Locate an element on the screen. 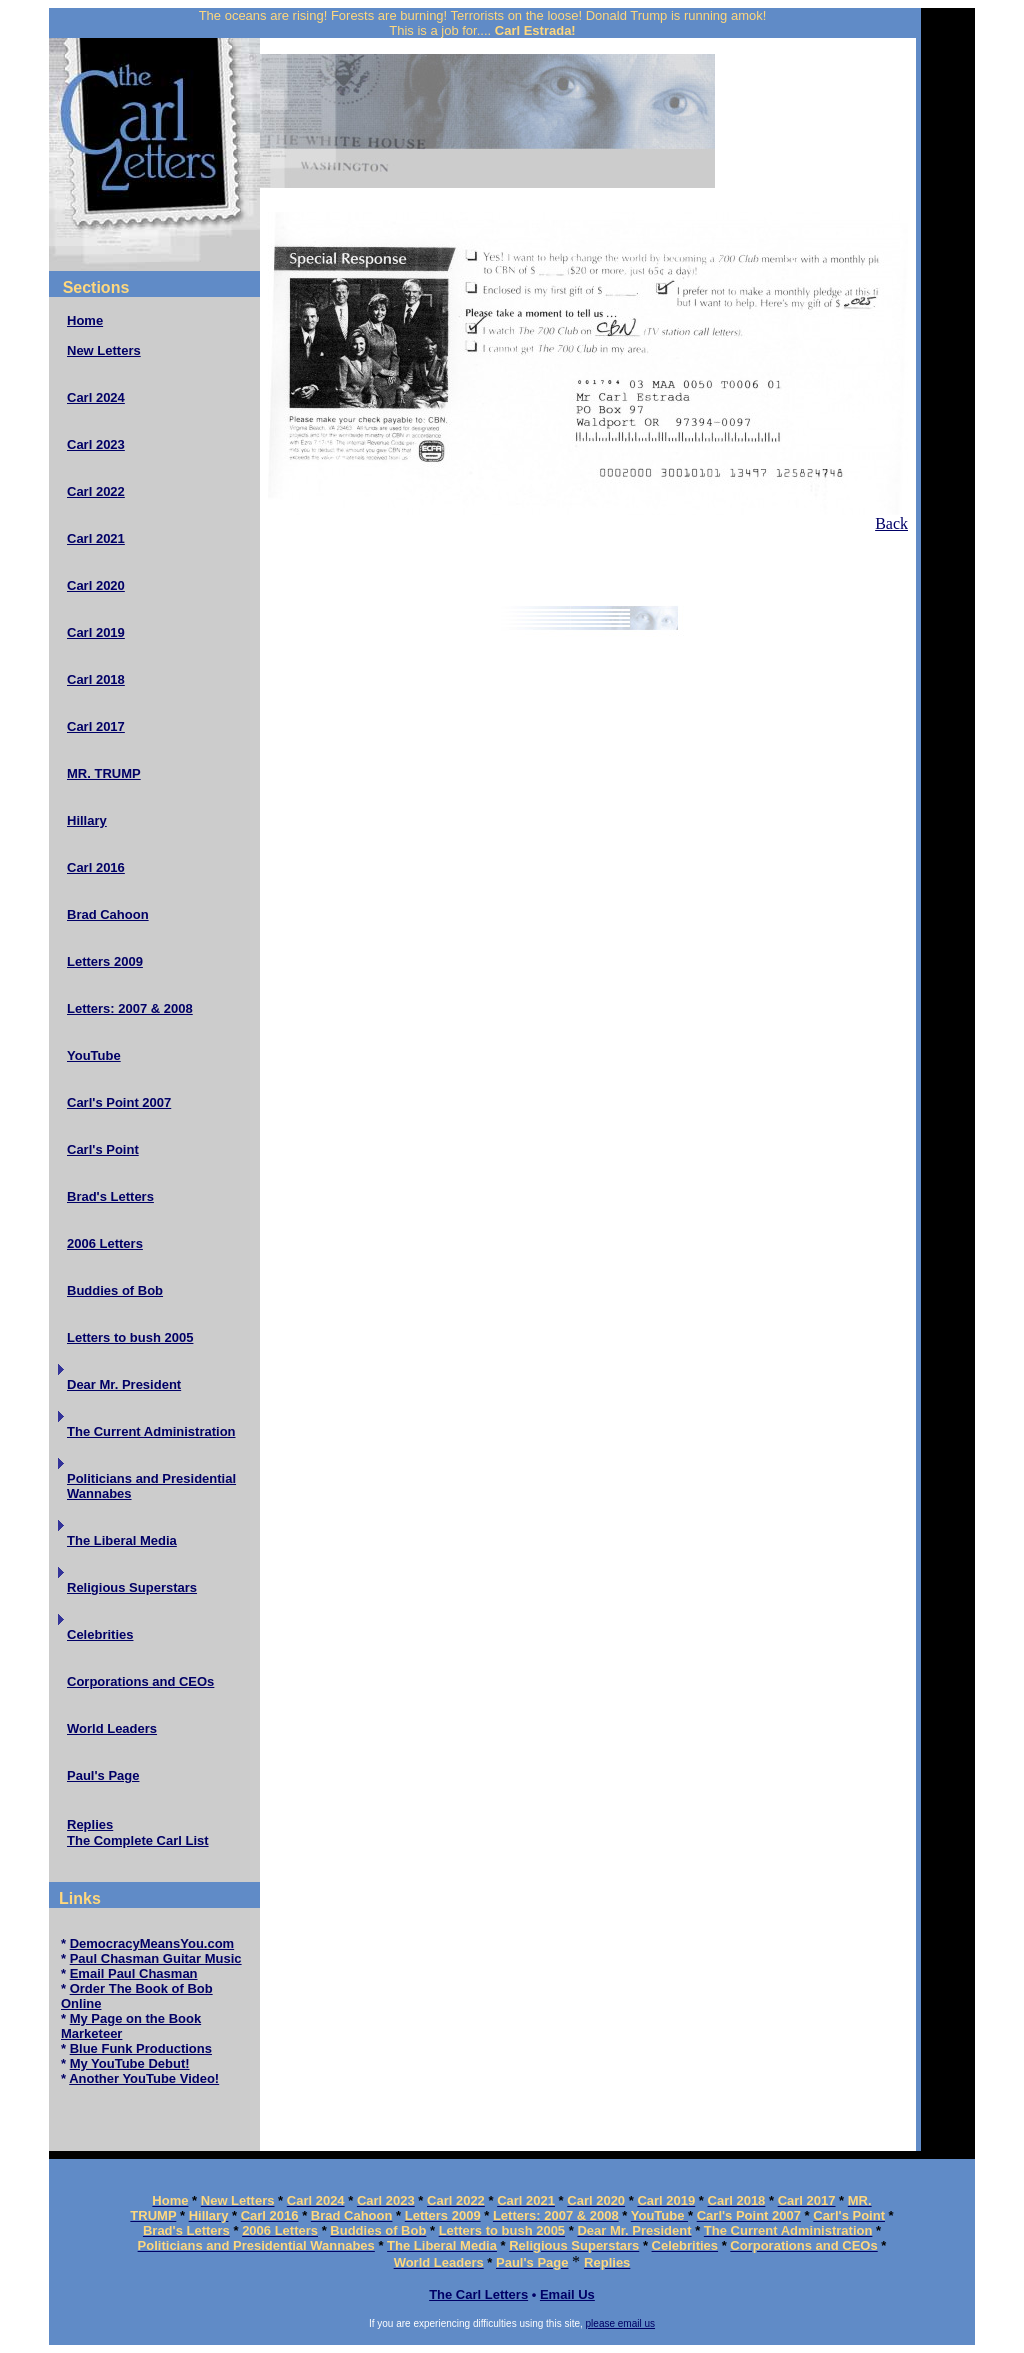 The image size is (1024, 2353). please email us is located at coordinates (620, 2323).